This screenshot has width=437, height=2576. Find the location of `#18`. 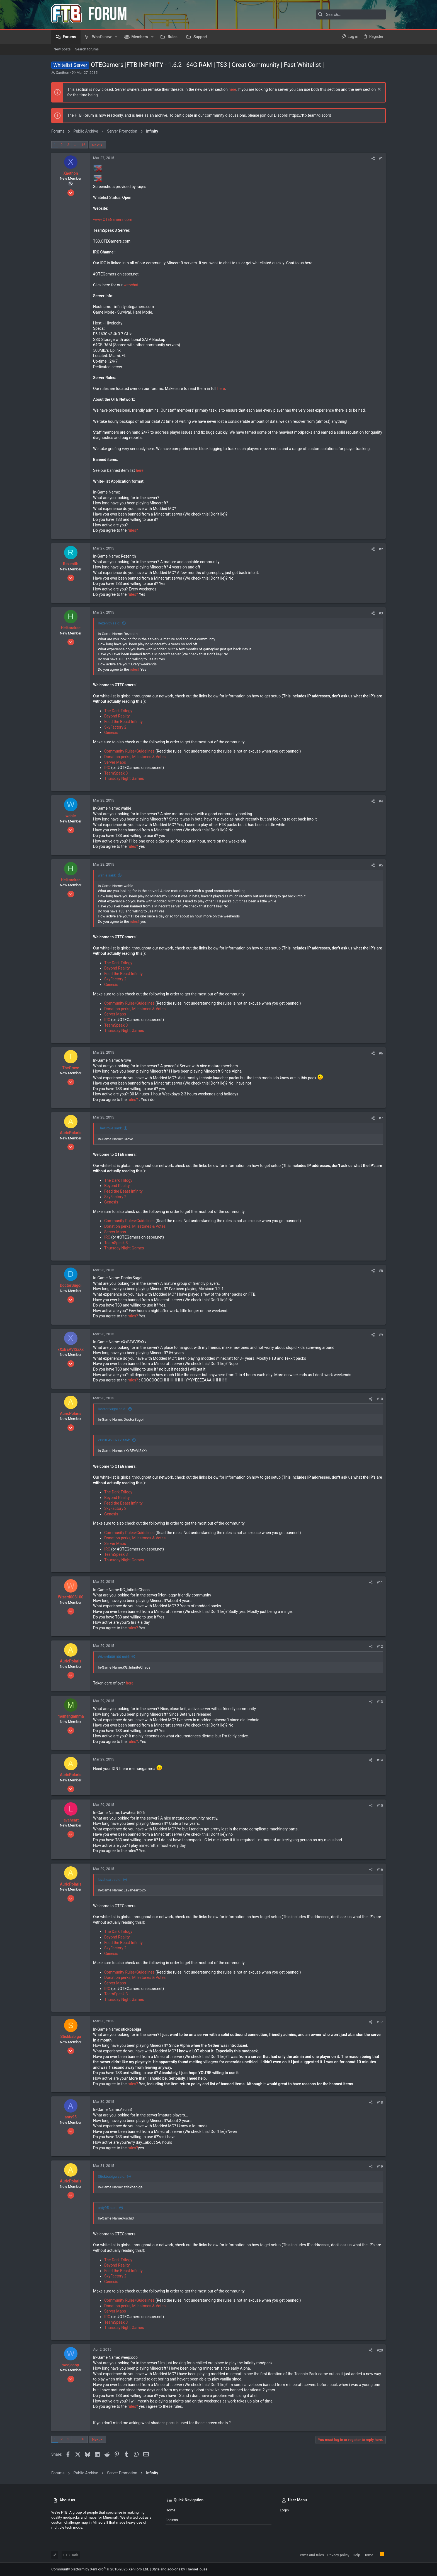

#18 is located at coordinates (380, 2102).